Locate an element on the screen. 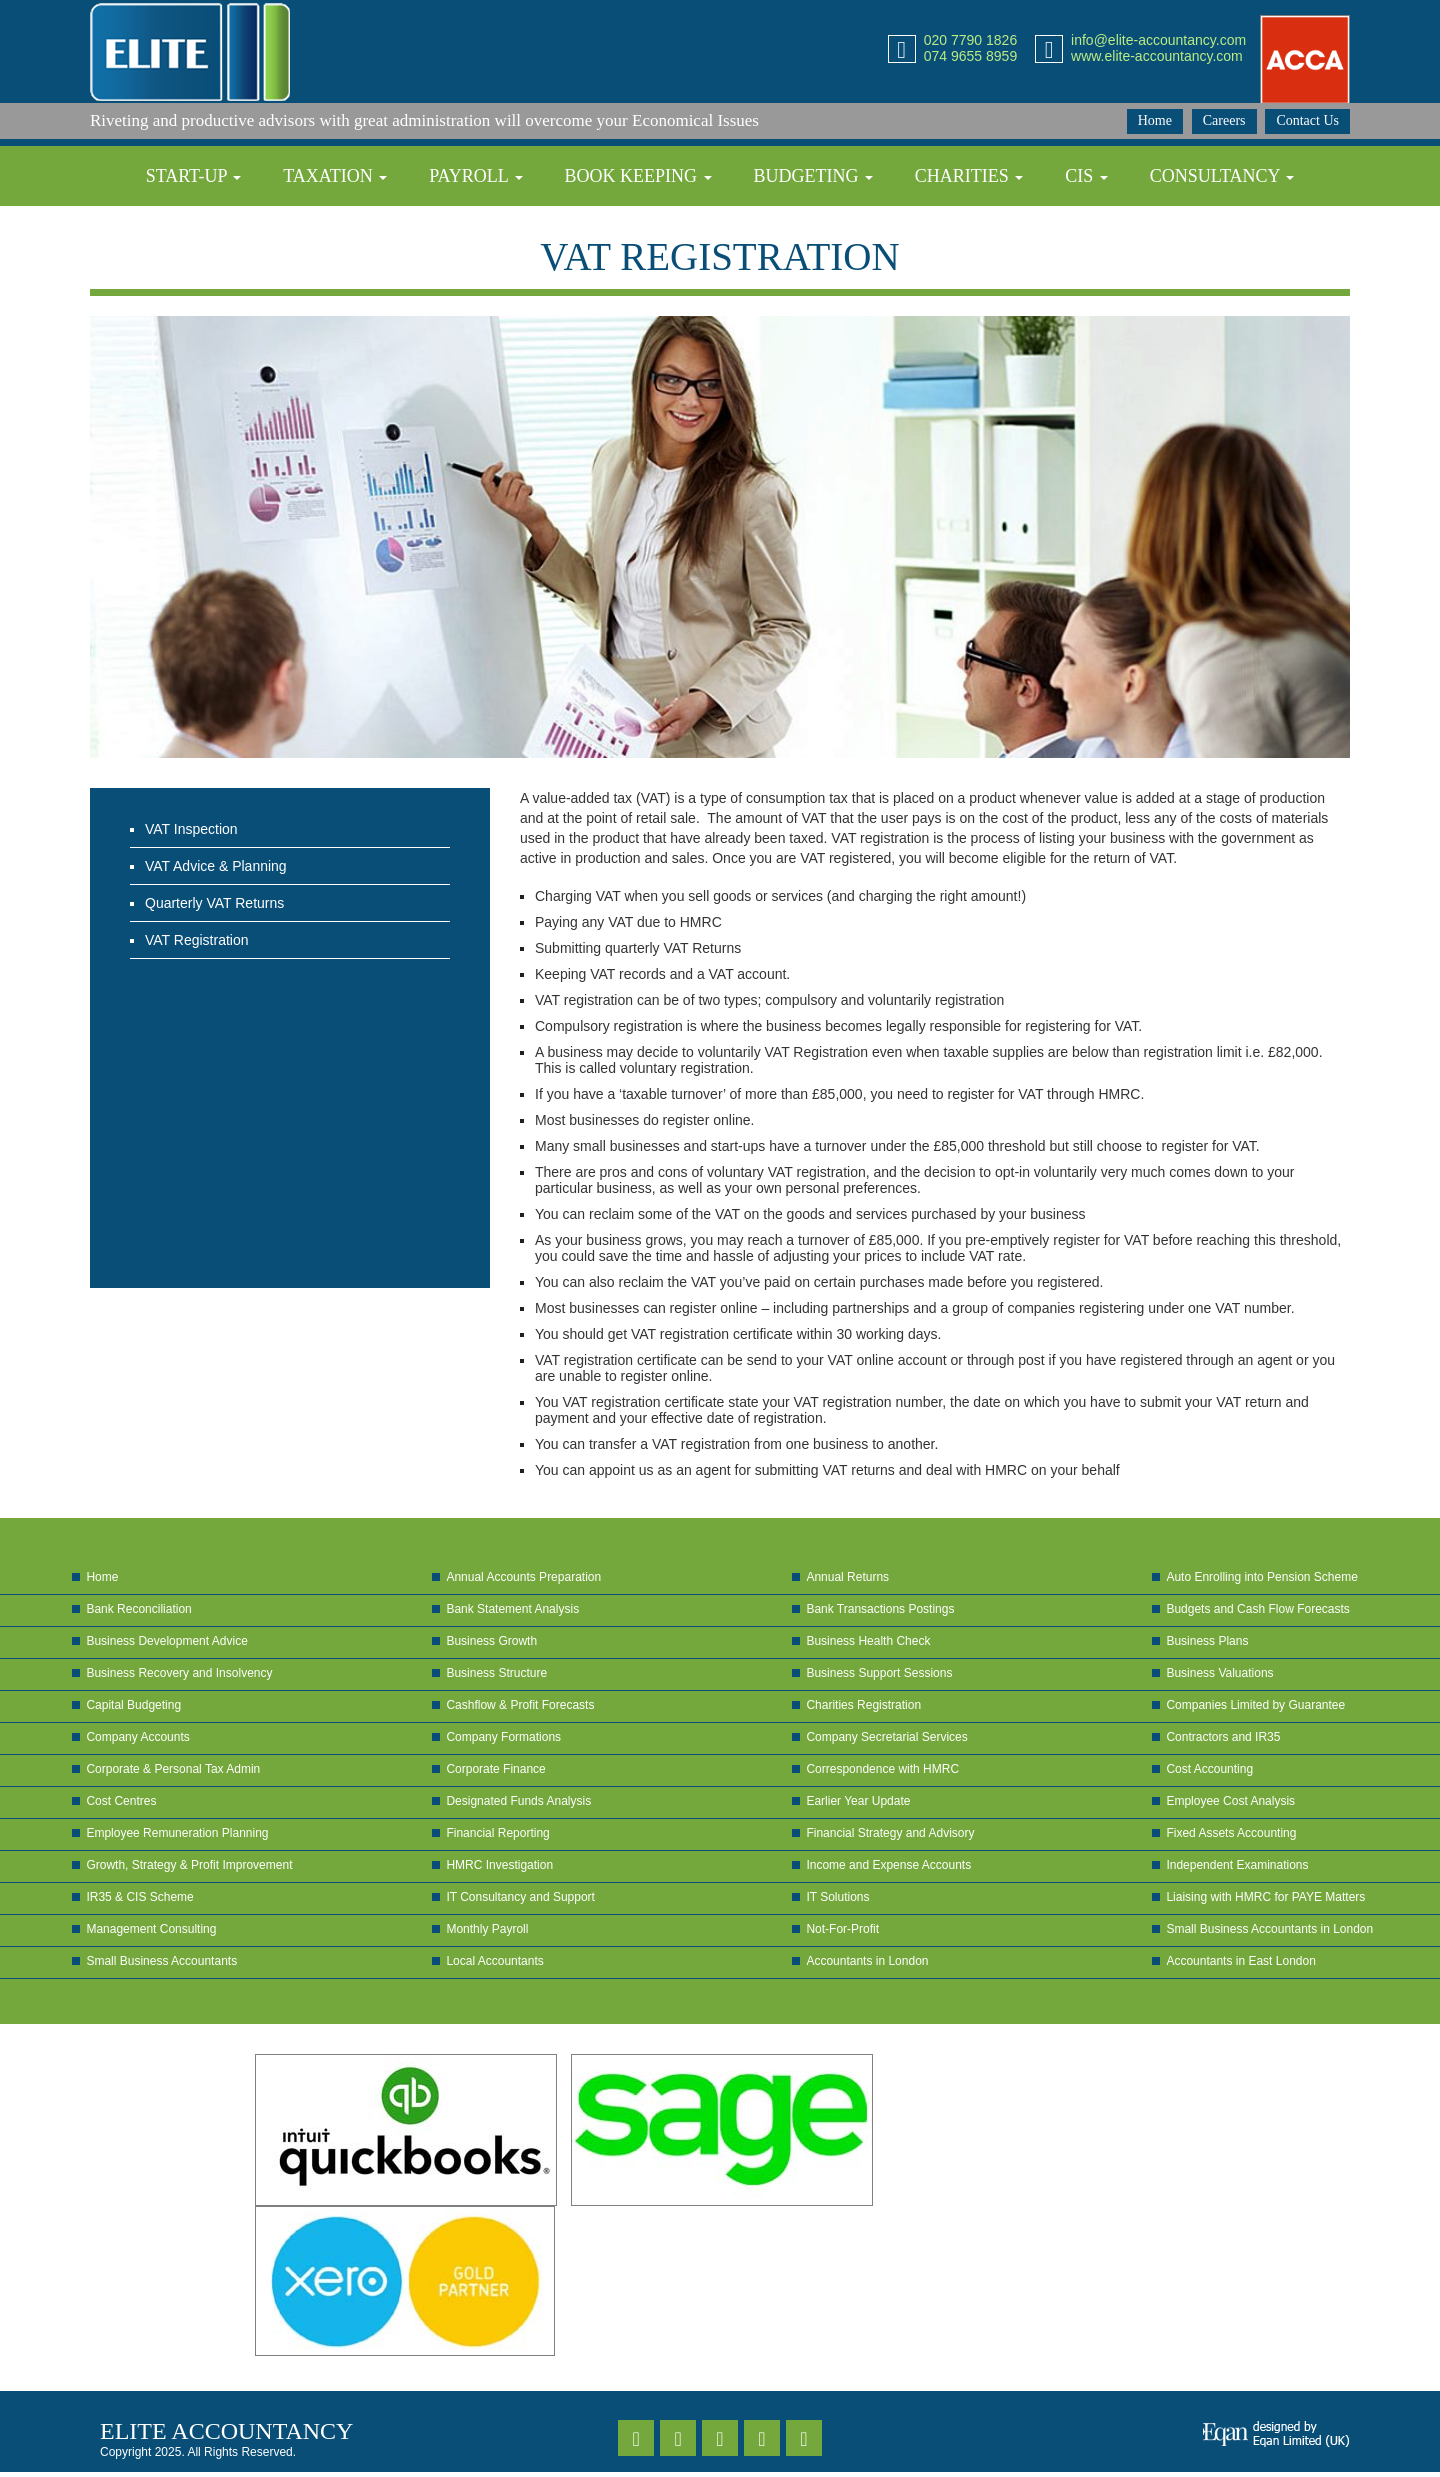  Management Consulting is located at coordinates (151, 1929).